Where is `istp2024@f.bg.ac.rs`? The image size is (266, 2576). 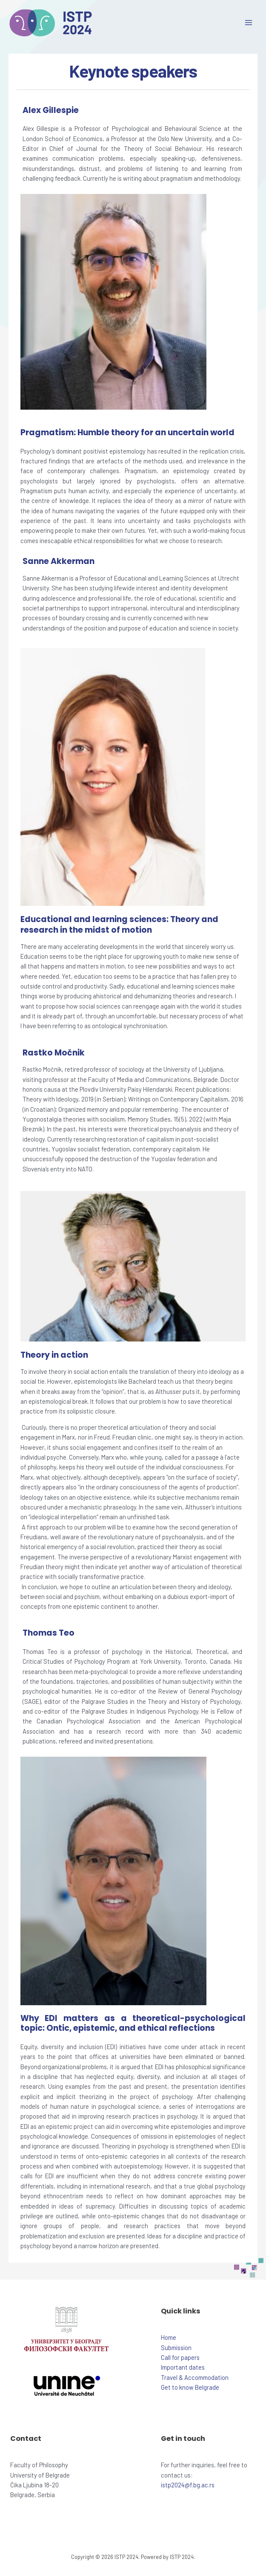
istp2024@f.bg.ac.rs is located at coordinates (188, 2485).